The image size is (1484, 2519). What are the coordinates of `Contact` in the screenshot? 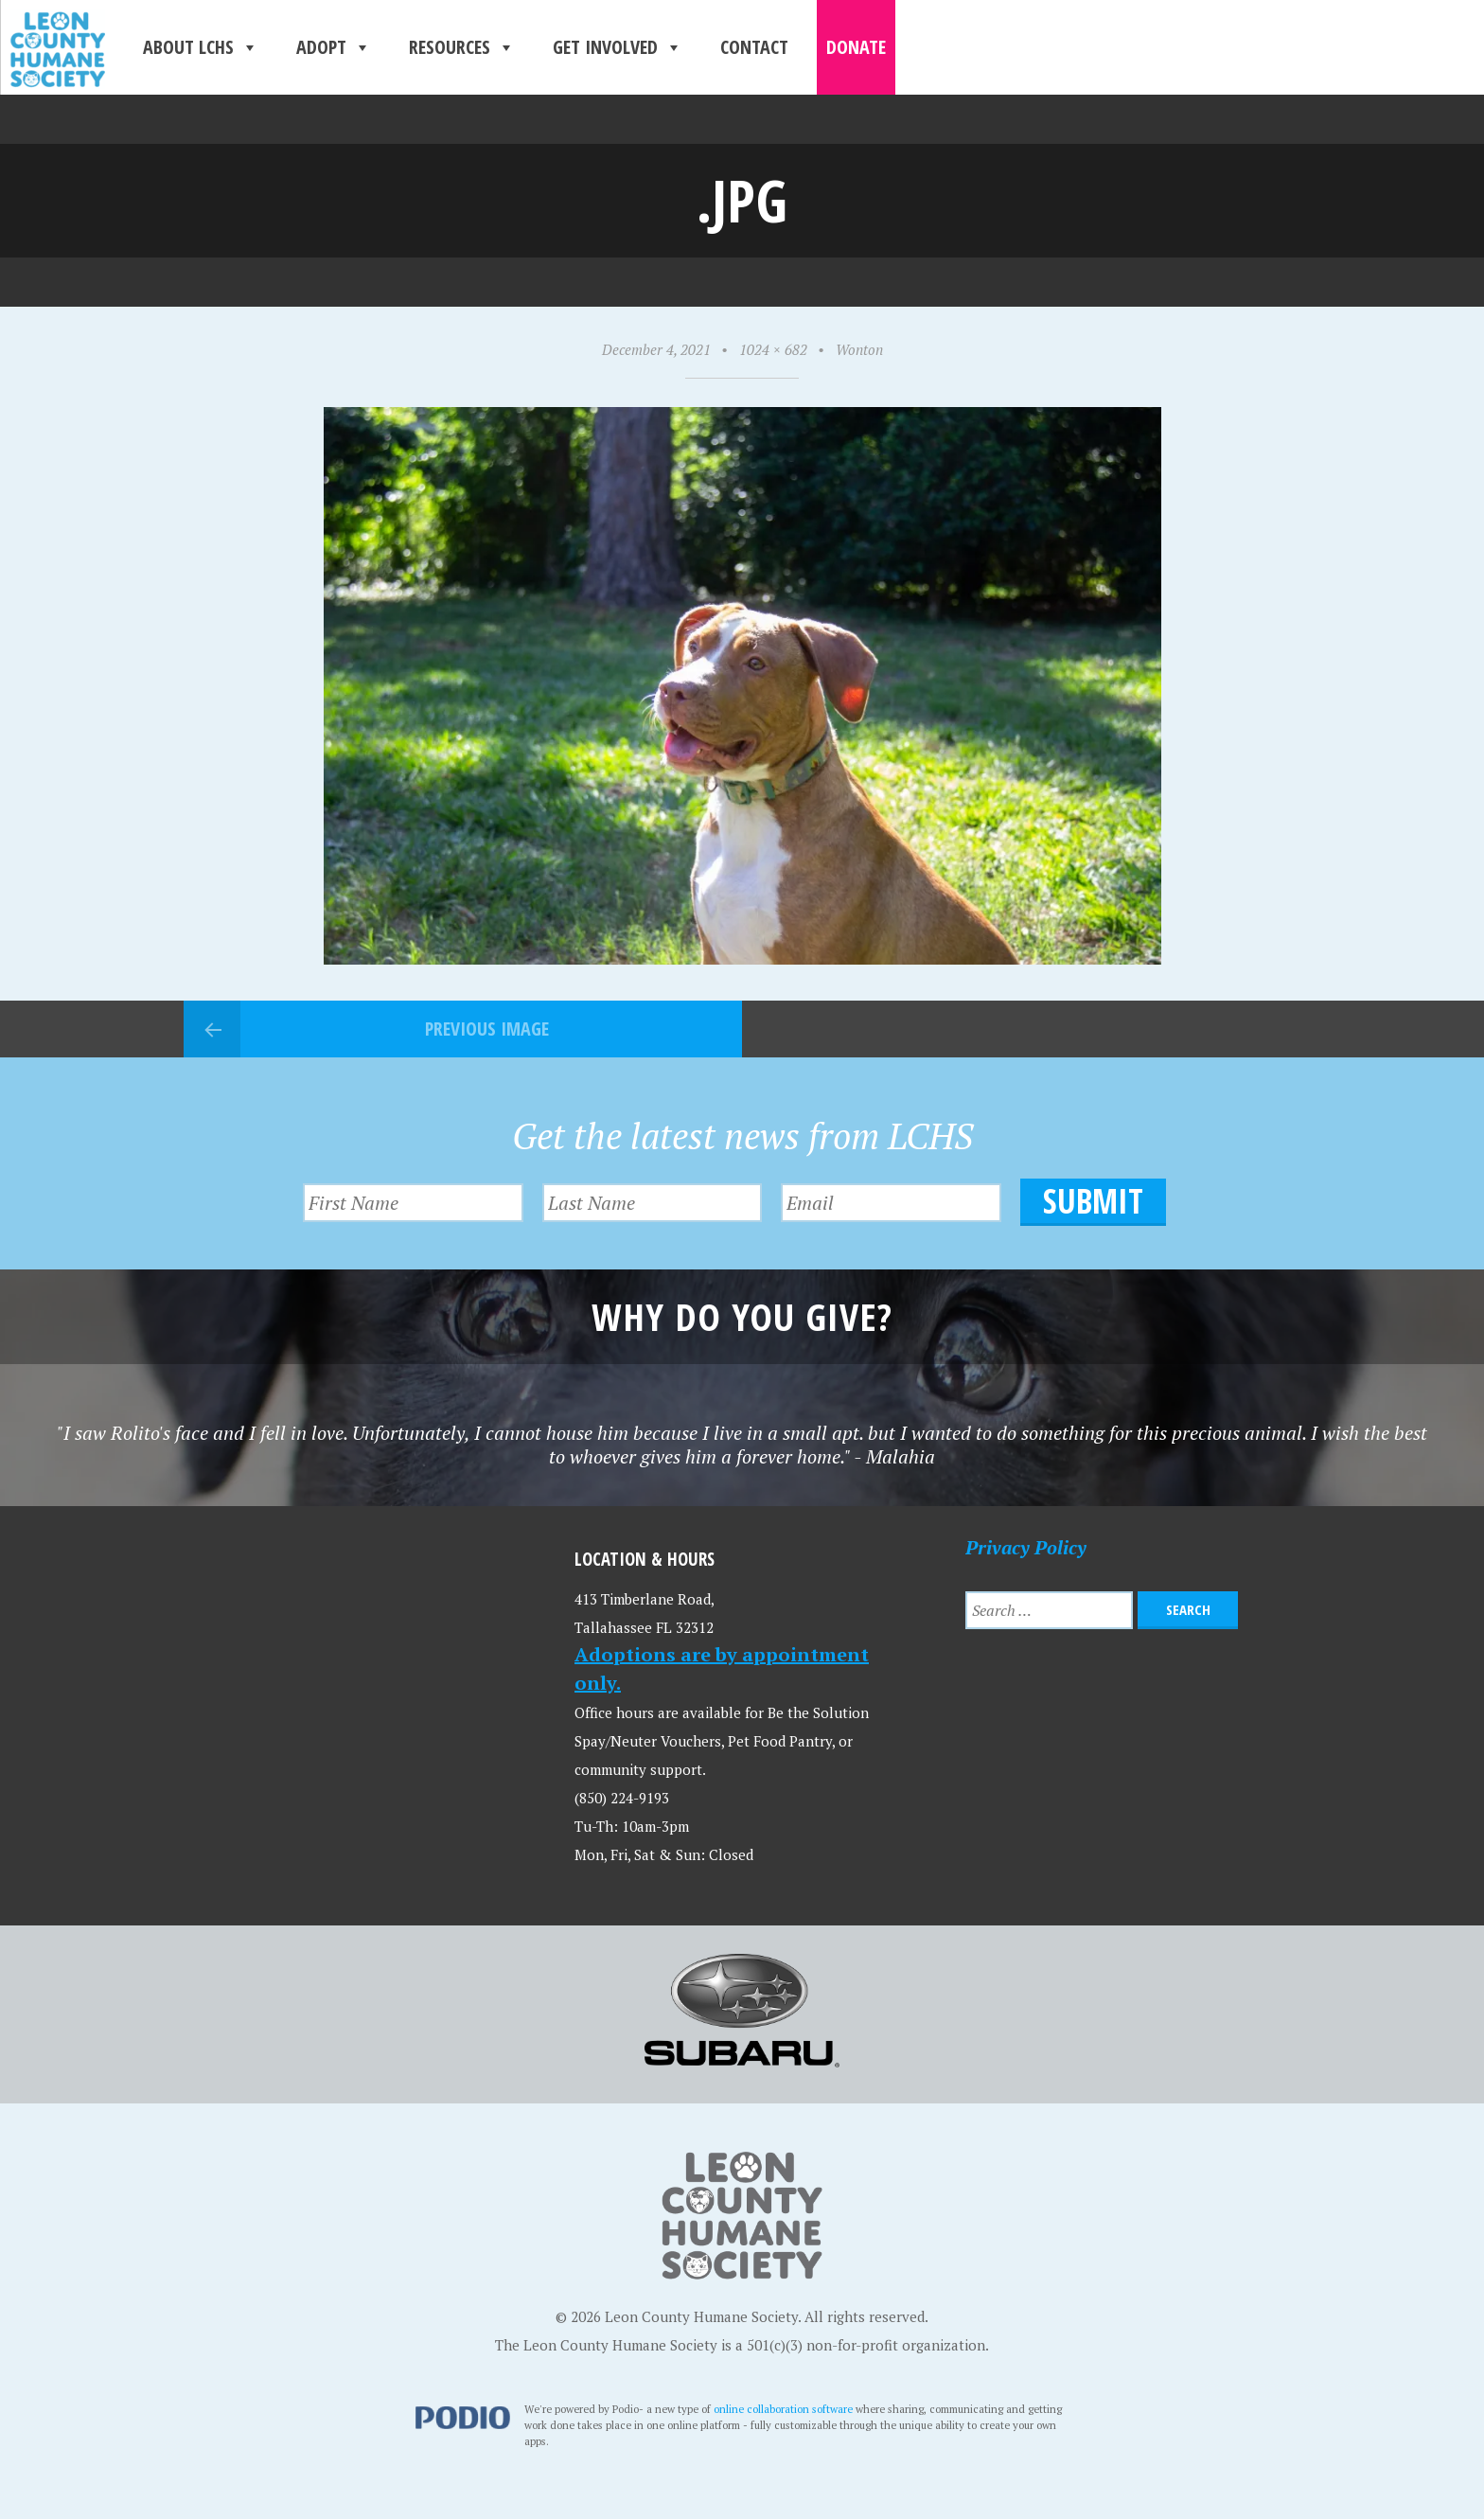 It's located at (754, 47).